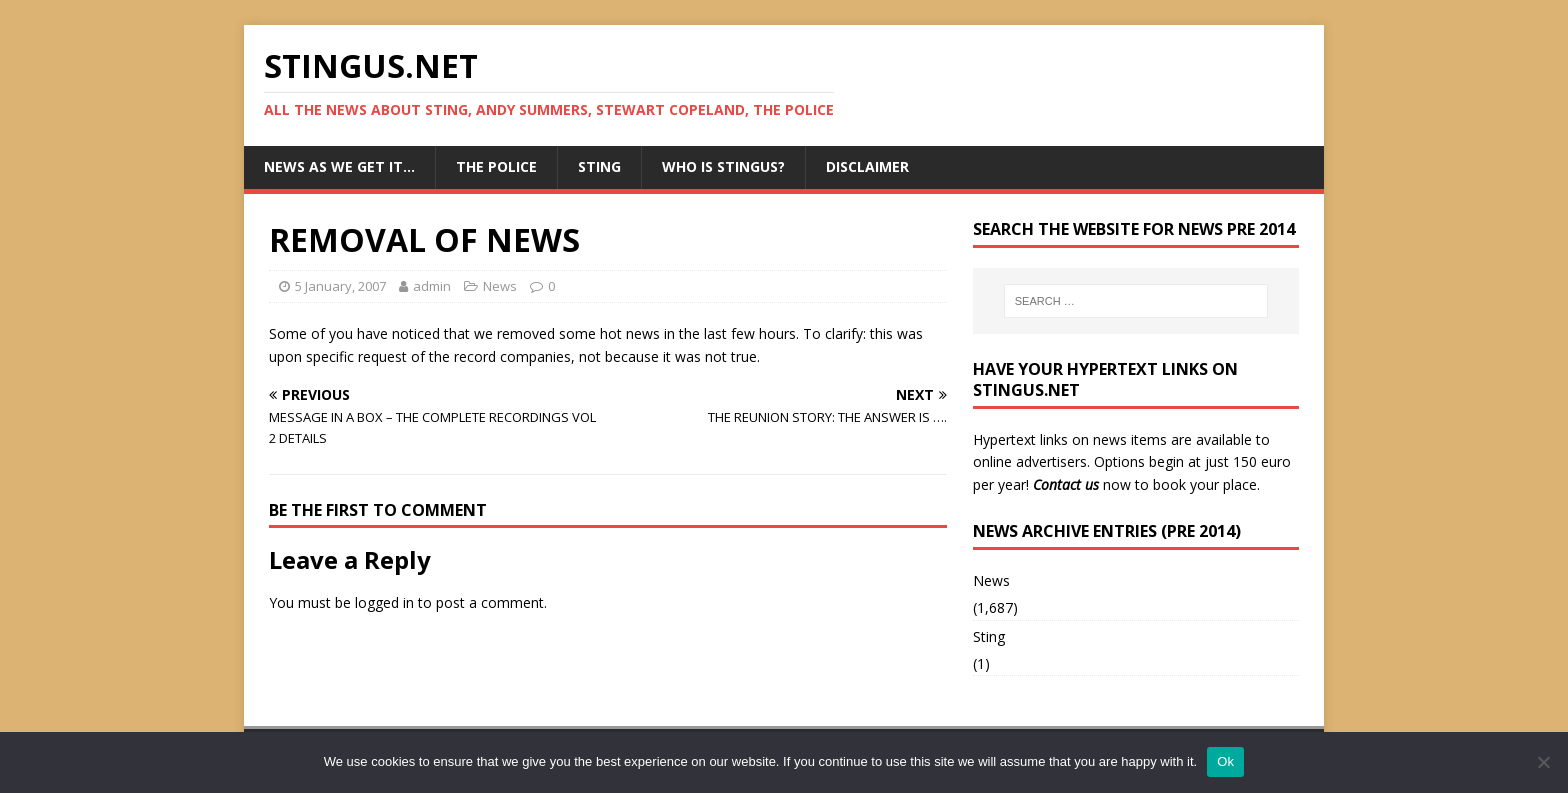 The image size is (1568, 793). Describe the element at coordinates (340, 286) in the screenshot. I see `5 January, 2007` at that location.